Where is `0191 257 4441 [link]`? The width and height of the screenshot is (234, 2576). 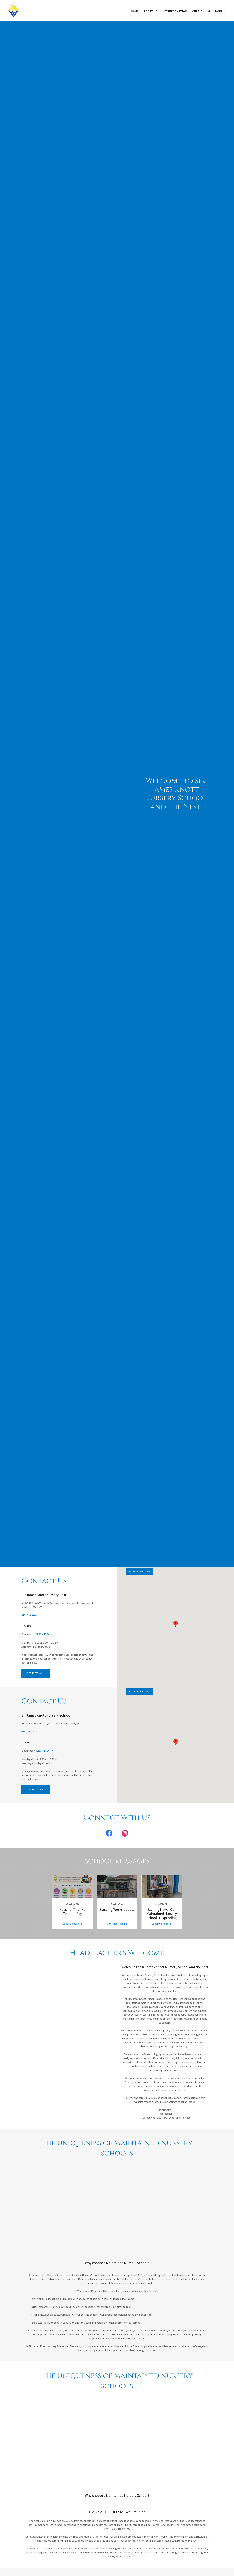
0191 257 4441 [link] is located at coordinates (29, 1615).